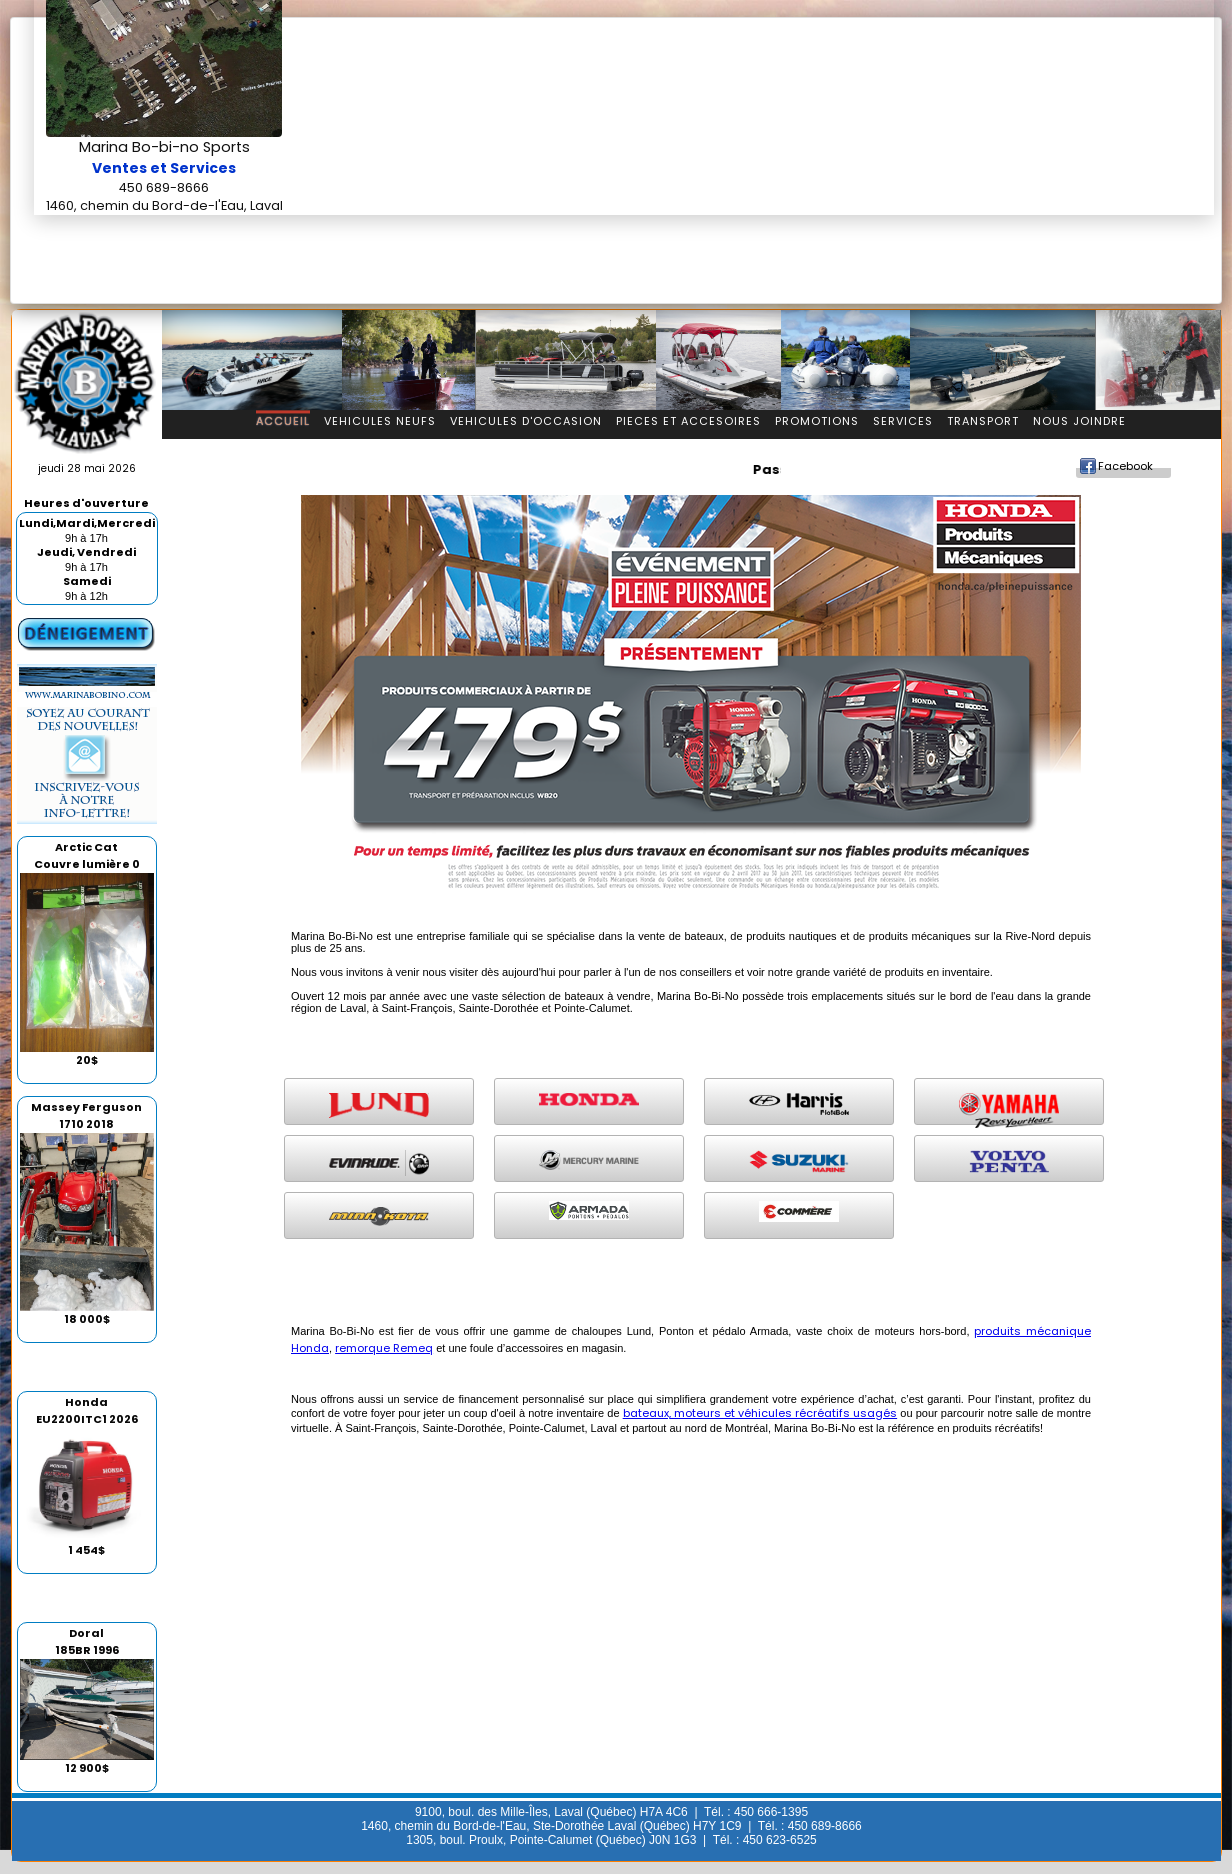 This screenshot has height=1874, width=1232. What do you see at coordinates (380, 421) in the screenshot?
I see `Vehicules Neufs` at bounding box center [380, 421].